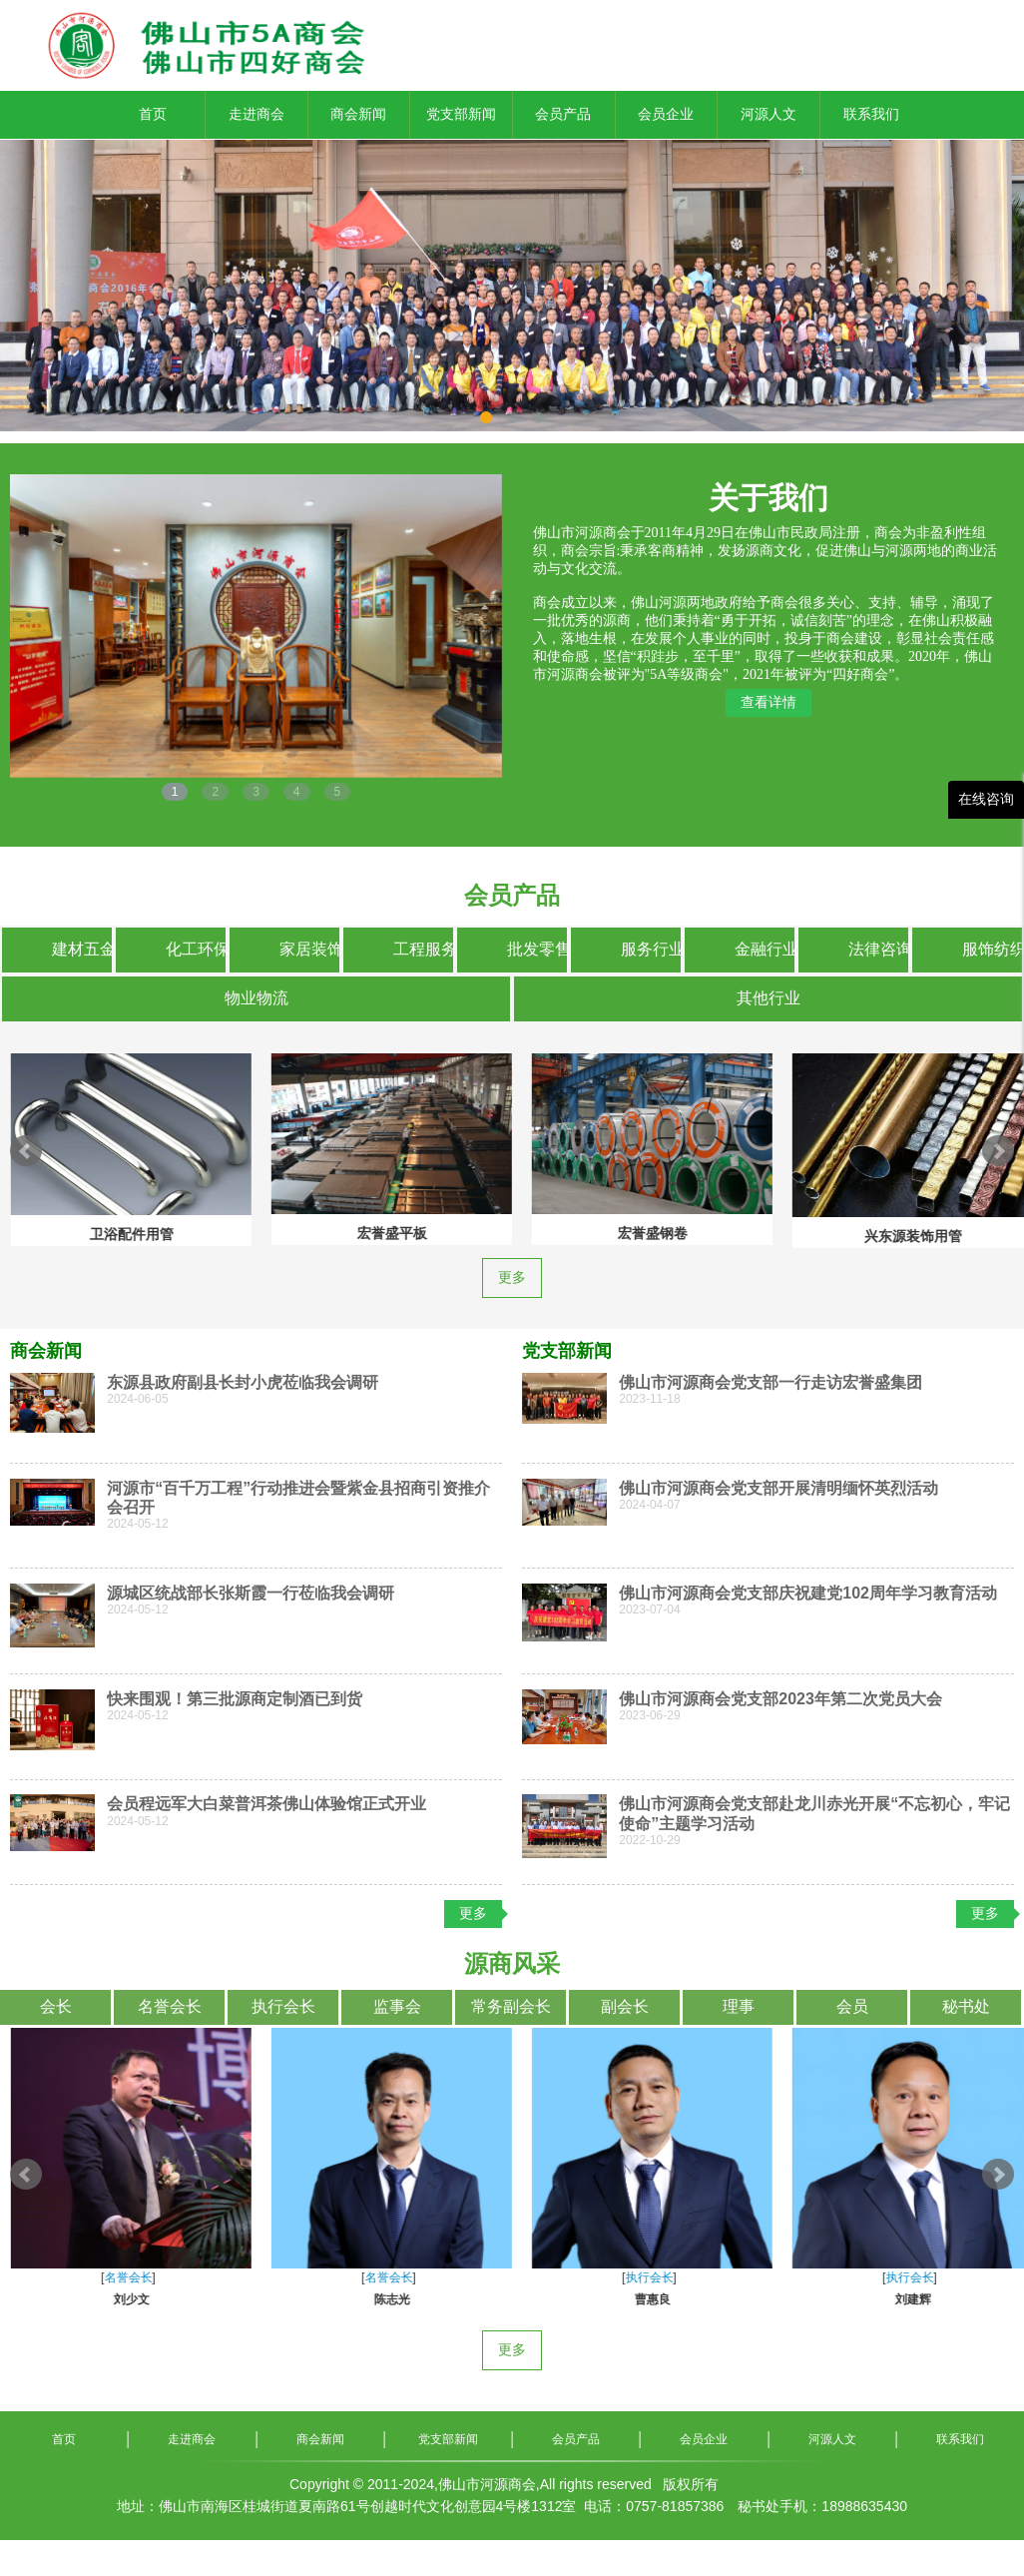 This screenshot has height=2576, width=1024. What do you see at coordinates (56, 2006) in the screenshot?
I see `会长` at bounding box center [56, 2006].